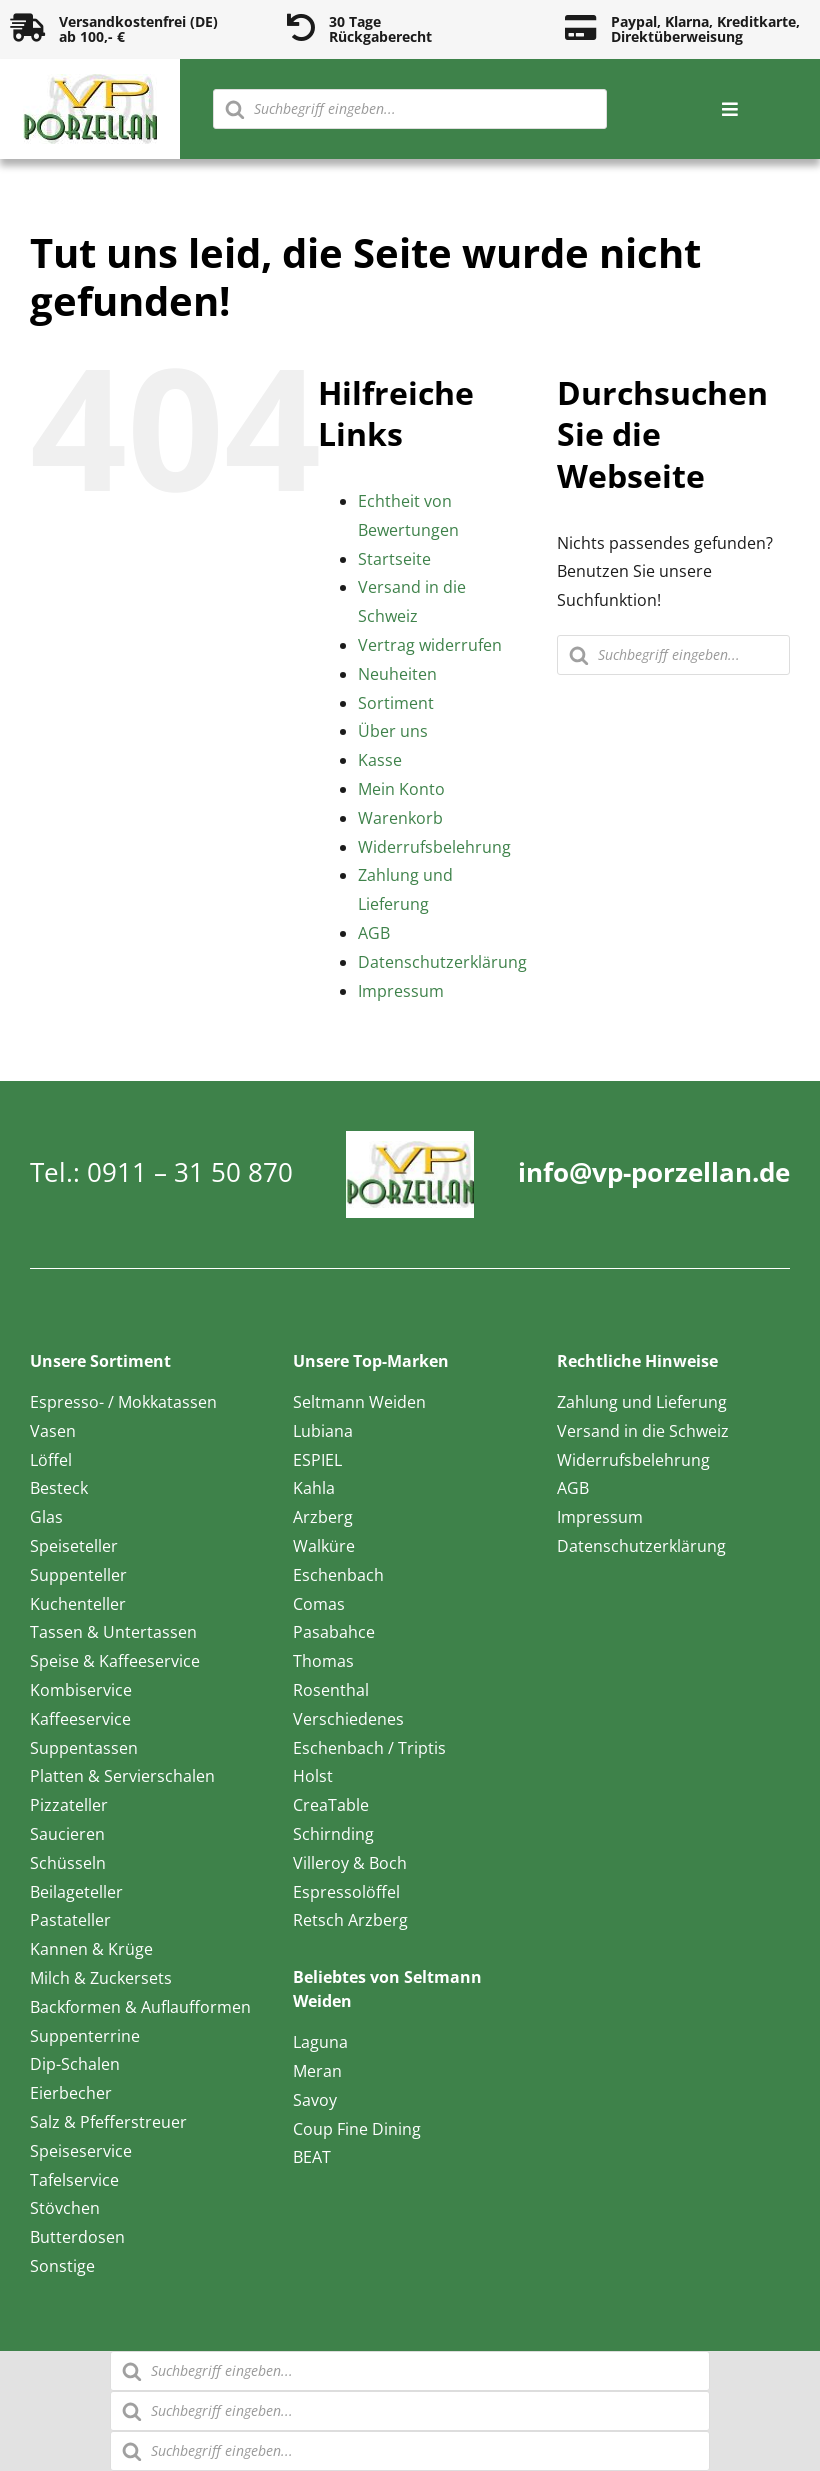 Image resolution: width=820 pixels, height=2471 pixels. I want to click on Kannen & Krüge, so click(91, 1949).